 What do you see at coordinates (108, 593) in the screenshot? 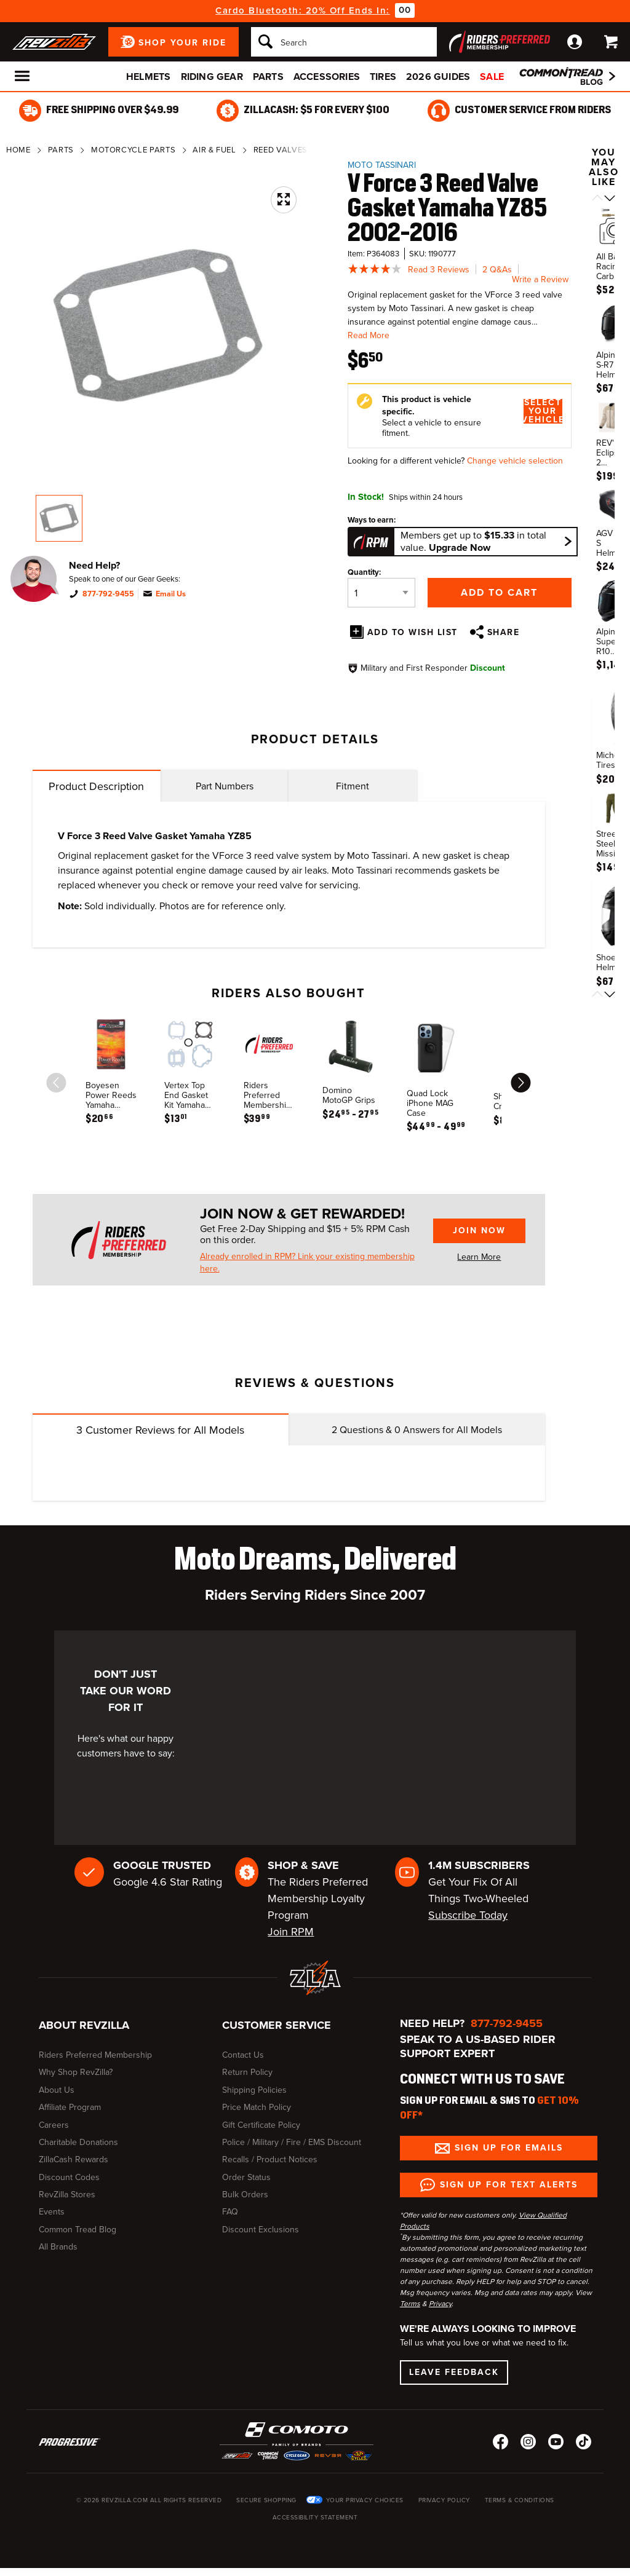
I see `877-792-9455` at bounding box center [108, 593].